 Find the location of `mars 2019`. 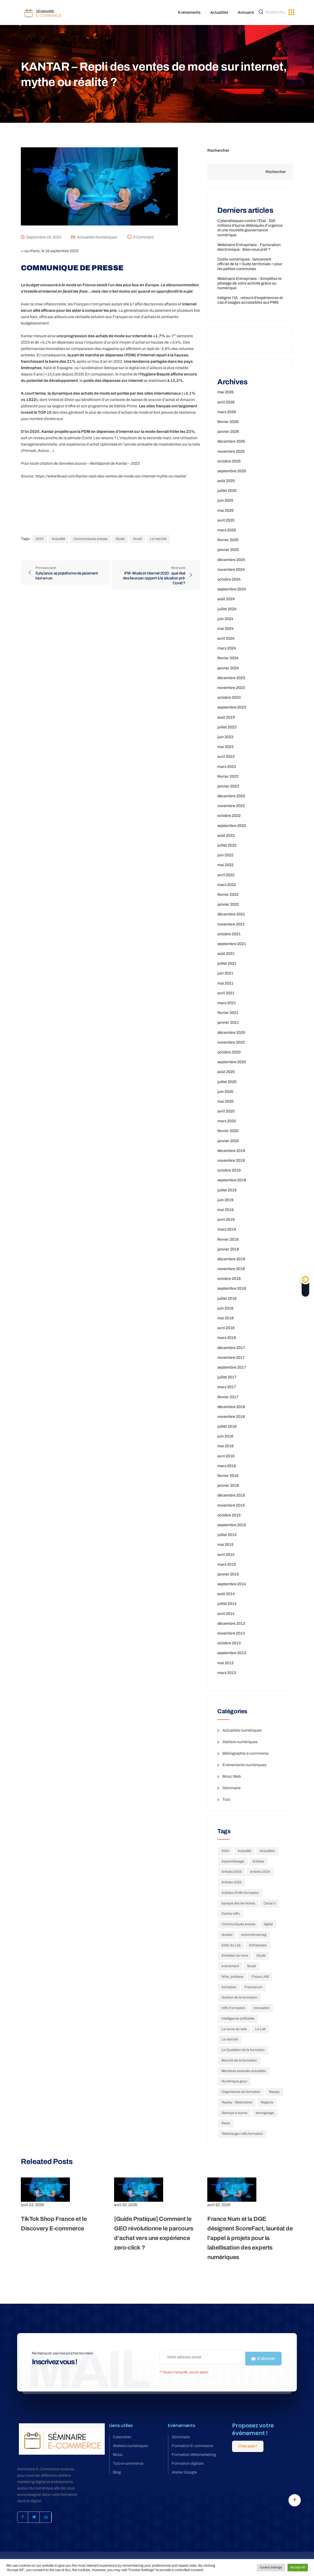

mars 2019 is located at coordinates (226, 1229).